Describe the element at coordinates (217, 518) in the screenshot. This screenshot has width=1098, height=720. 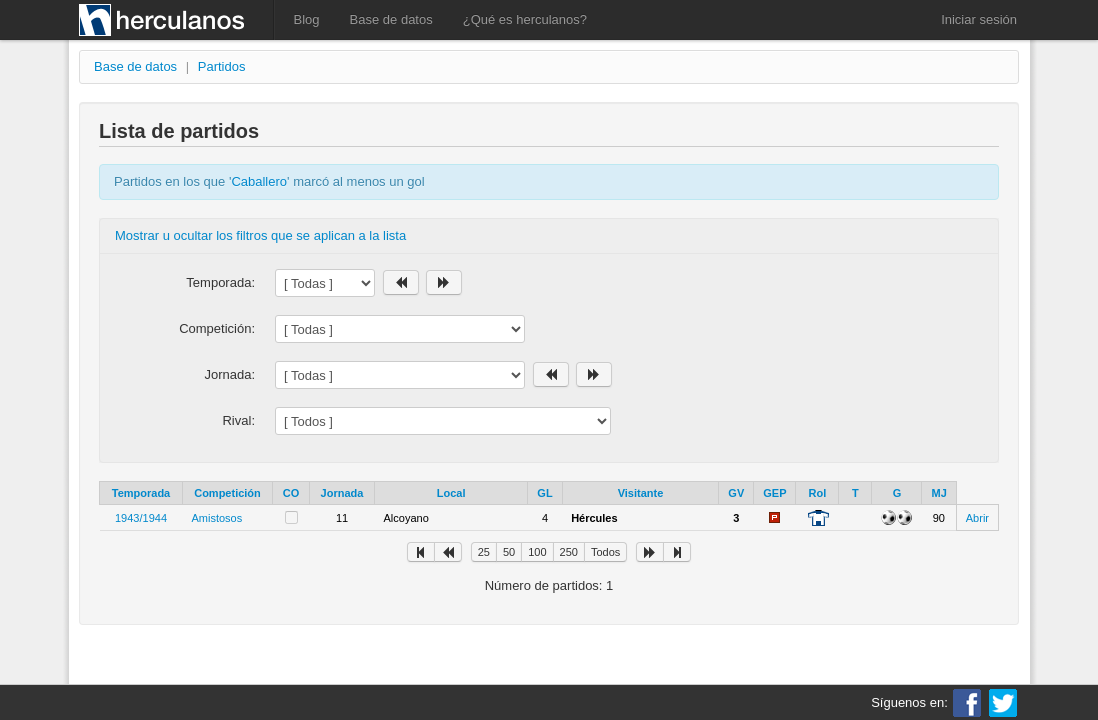
I see `Amistosos` at that location.